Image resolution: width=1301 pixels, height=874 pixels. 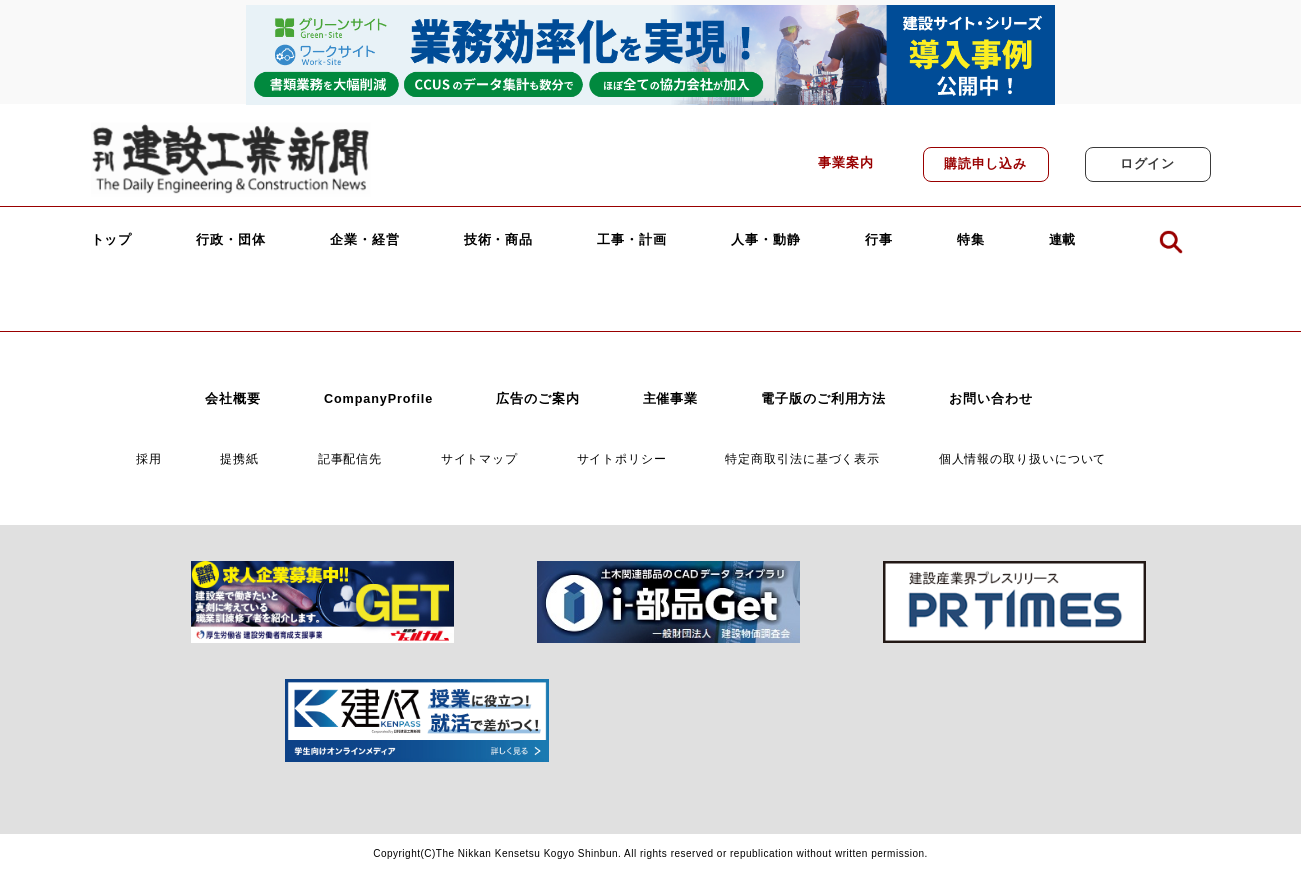 I want to click on 企業・経営, so click(x=365, y=240).